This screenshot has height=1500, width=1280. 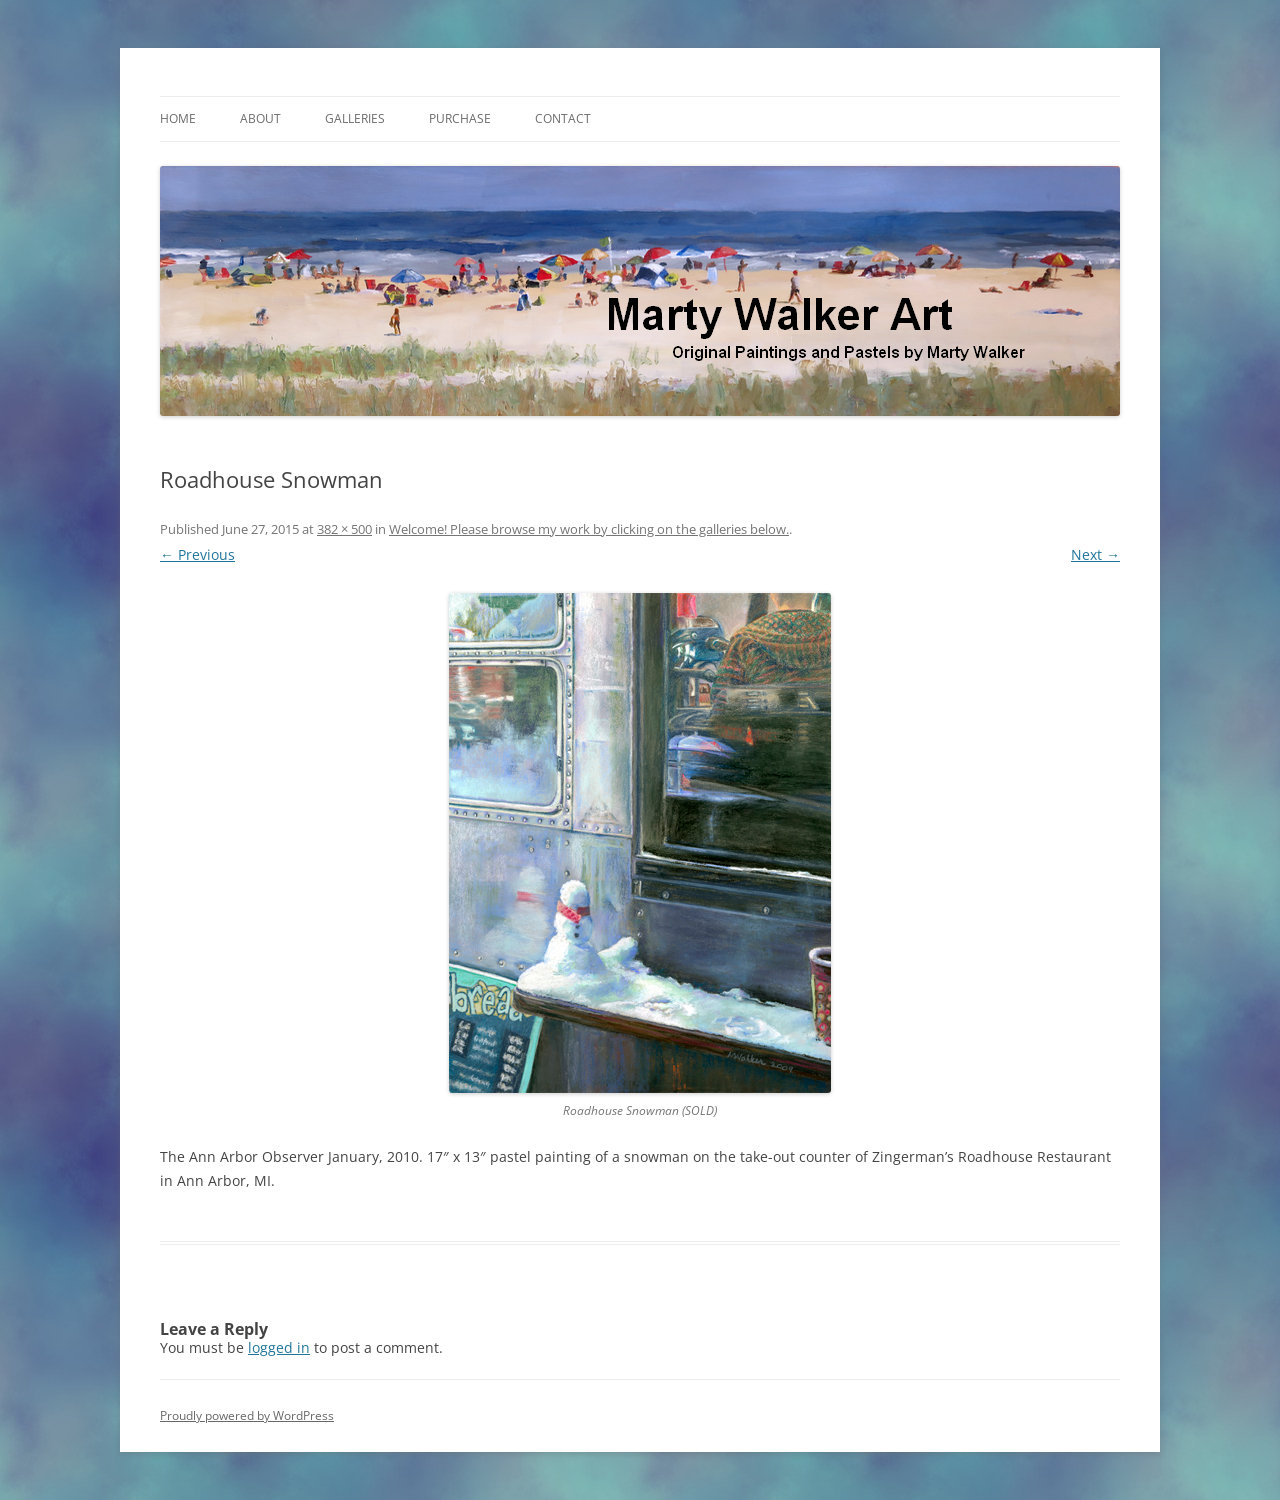 I want to click on 382 × 500, so click(x=344, y=529).